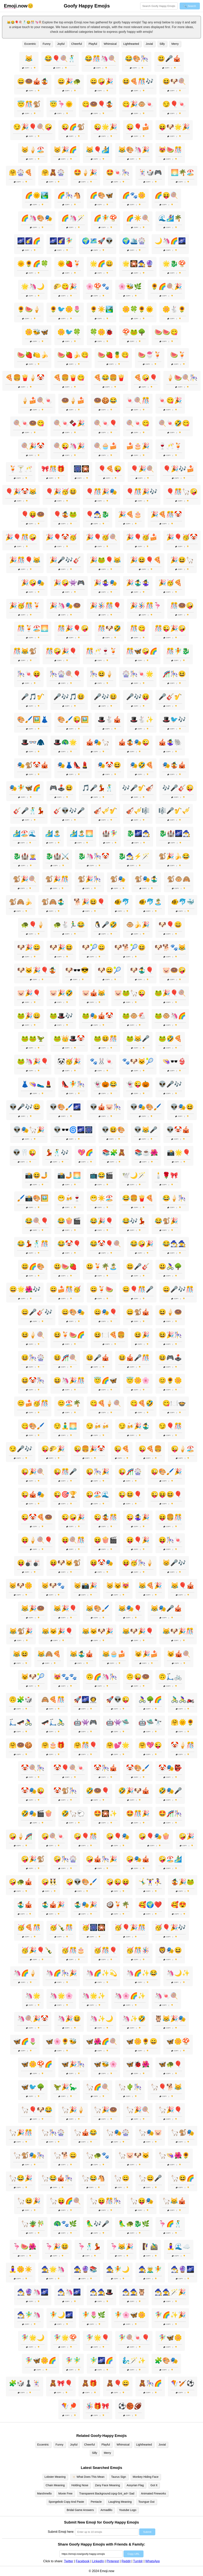  What do you see at coordinates (170, 1312) in the screenshot?
I see `😆🍦🍩` at bounding box center [170, 1312].